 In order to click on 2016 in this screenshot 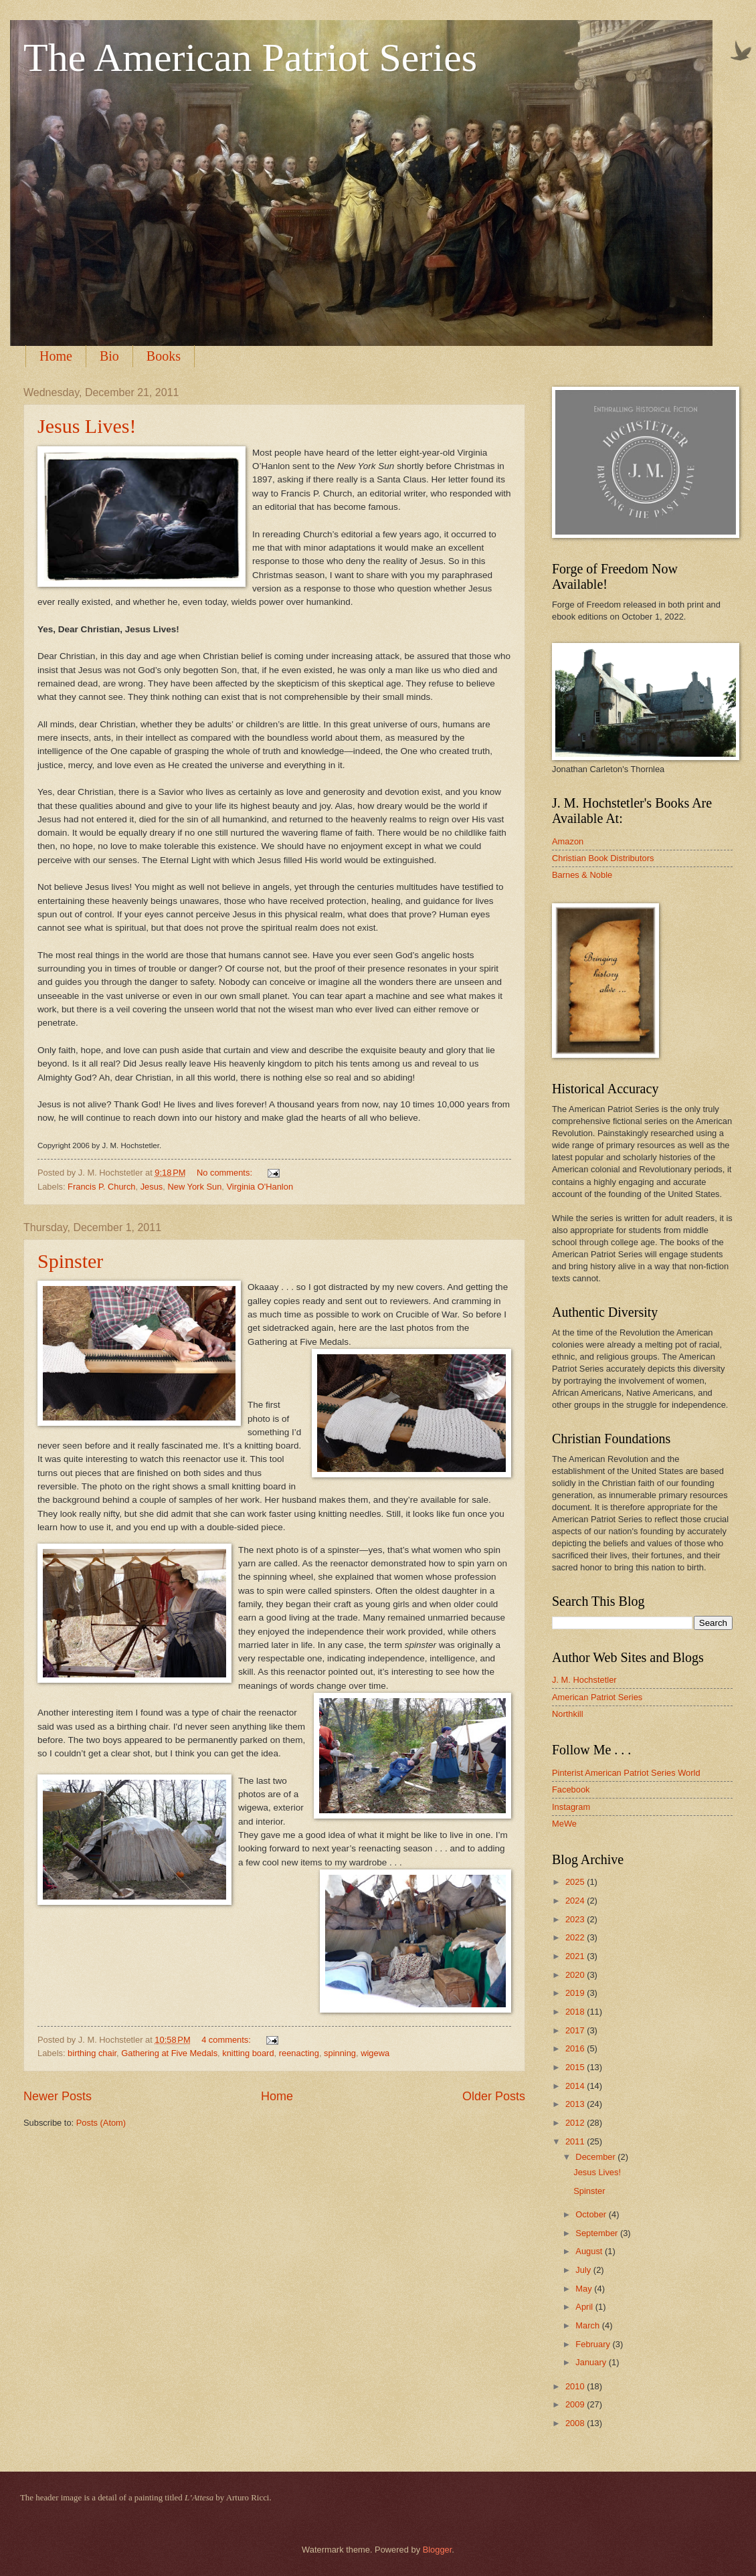, I will do `click(576, 2048)`.